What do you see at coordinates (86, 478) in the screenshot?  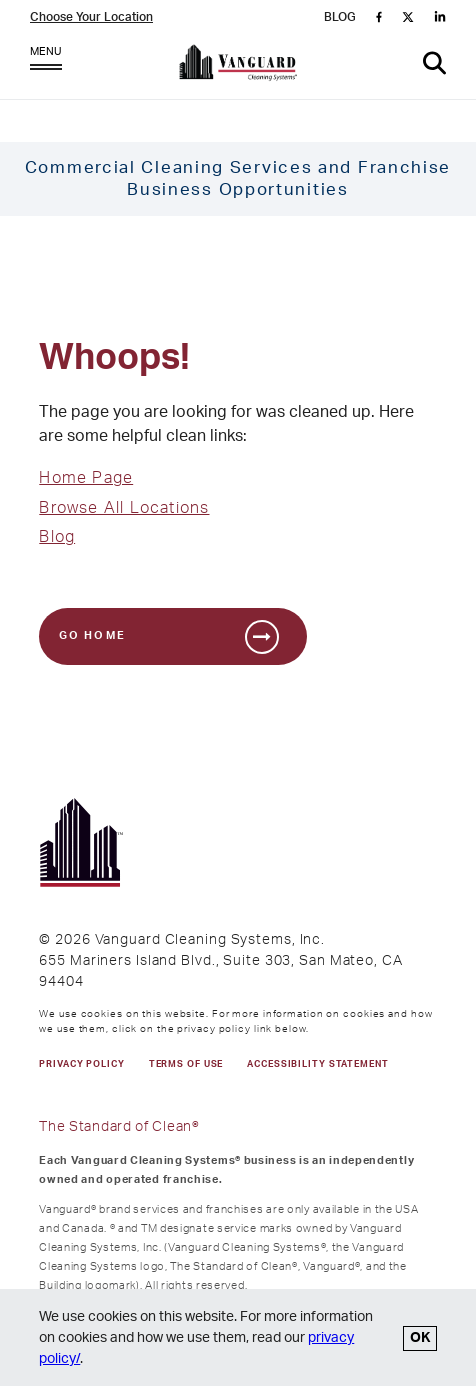 I see `Home Page` at bounding box center [86, 478].